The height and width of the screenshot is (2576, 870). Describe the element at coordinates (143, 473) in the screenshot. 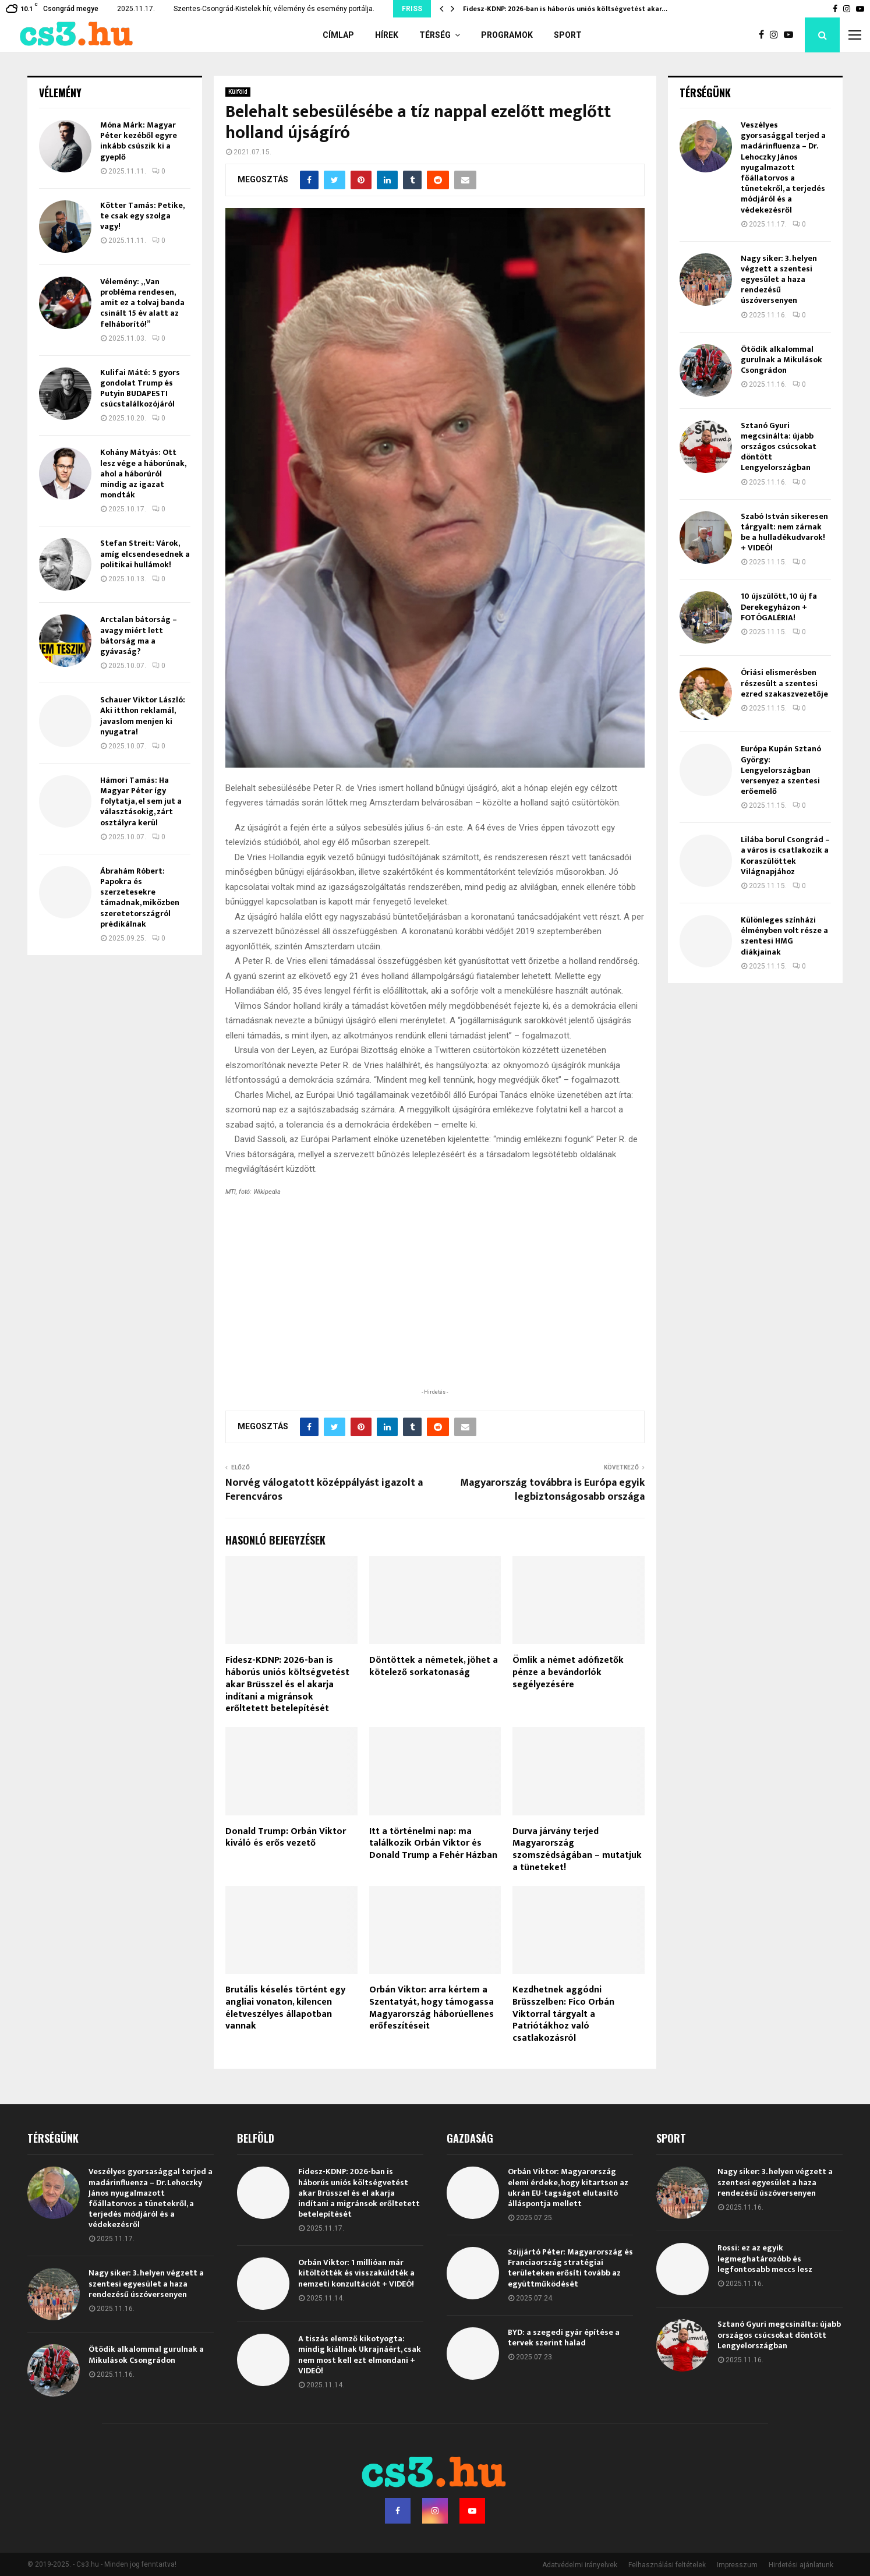

I see `Kohány Mátyás: Ott lesz vége a háborúnak, ahol a háborúról mindig az igazat mondták` at that location.